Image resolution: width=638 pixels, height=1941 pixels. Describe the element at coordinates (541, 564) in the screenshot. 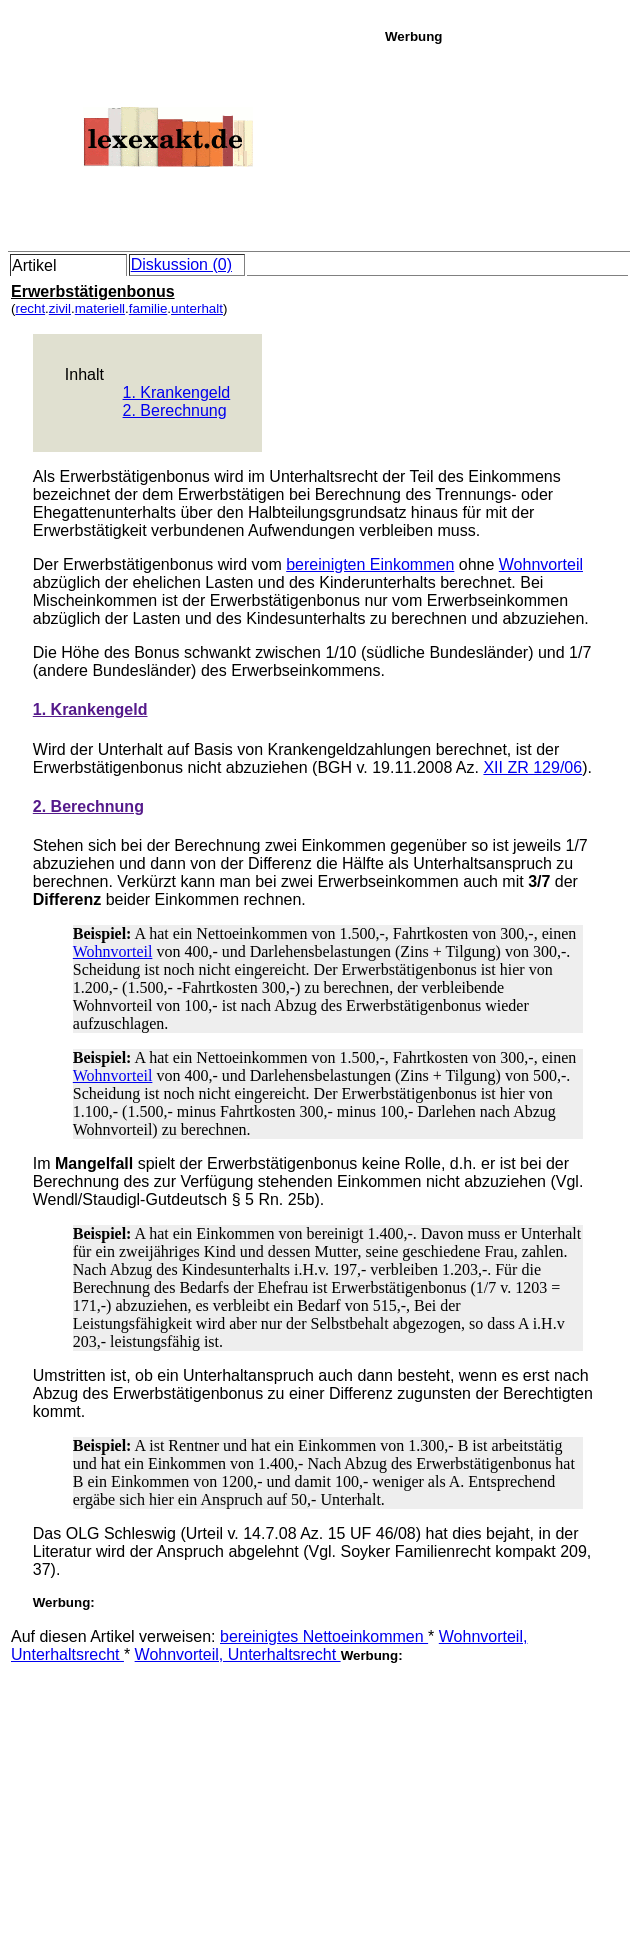

I see `Wohnvorteil` at that location.